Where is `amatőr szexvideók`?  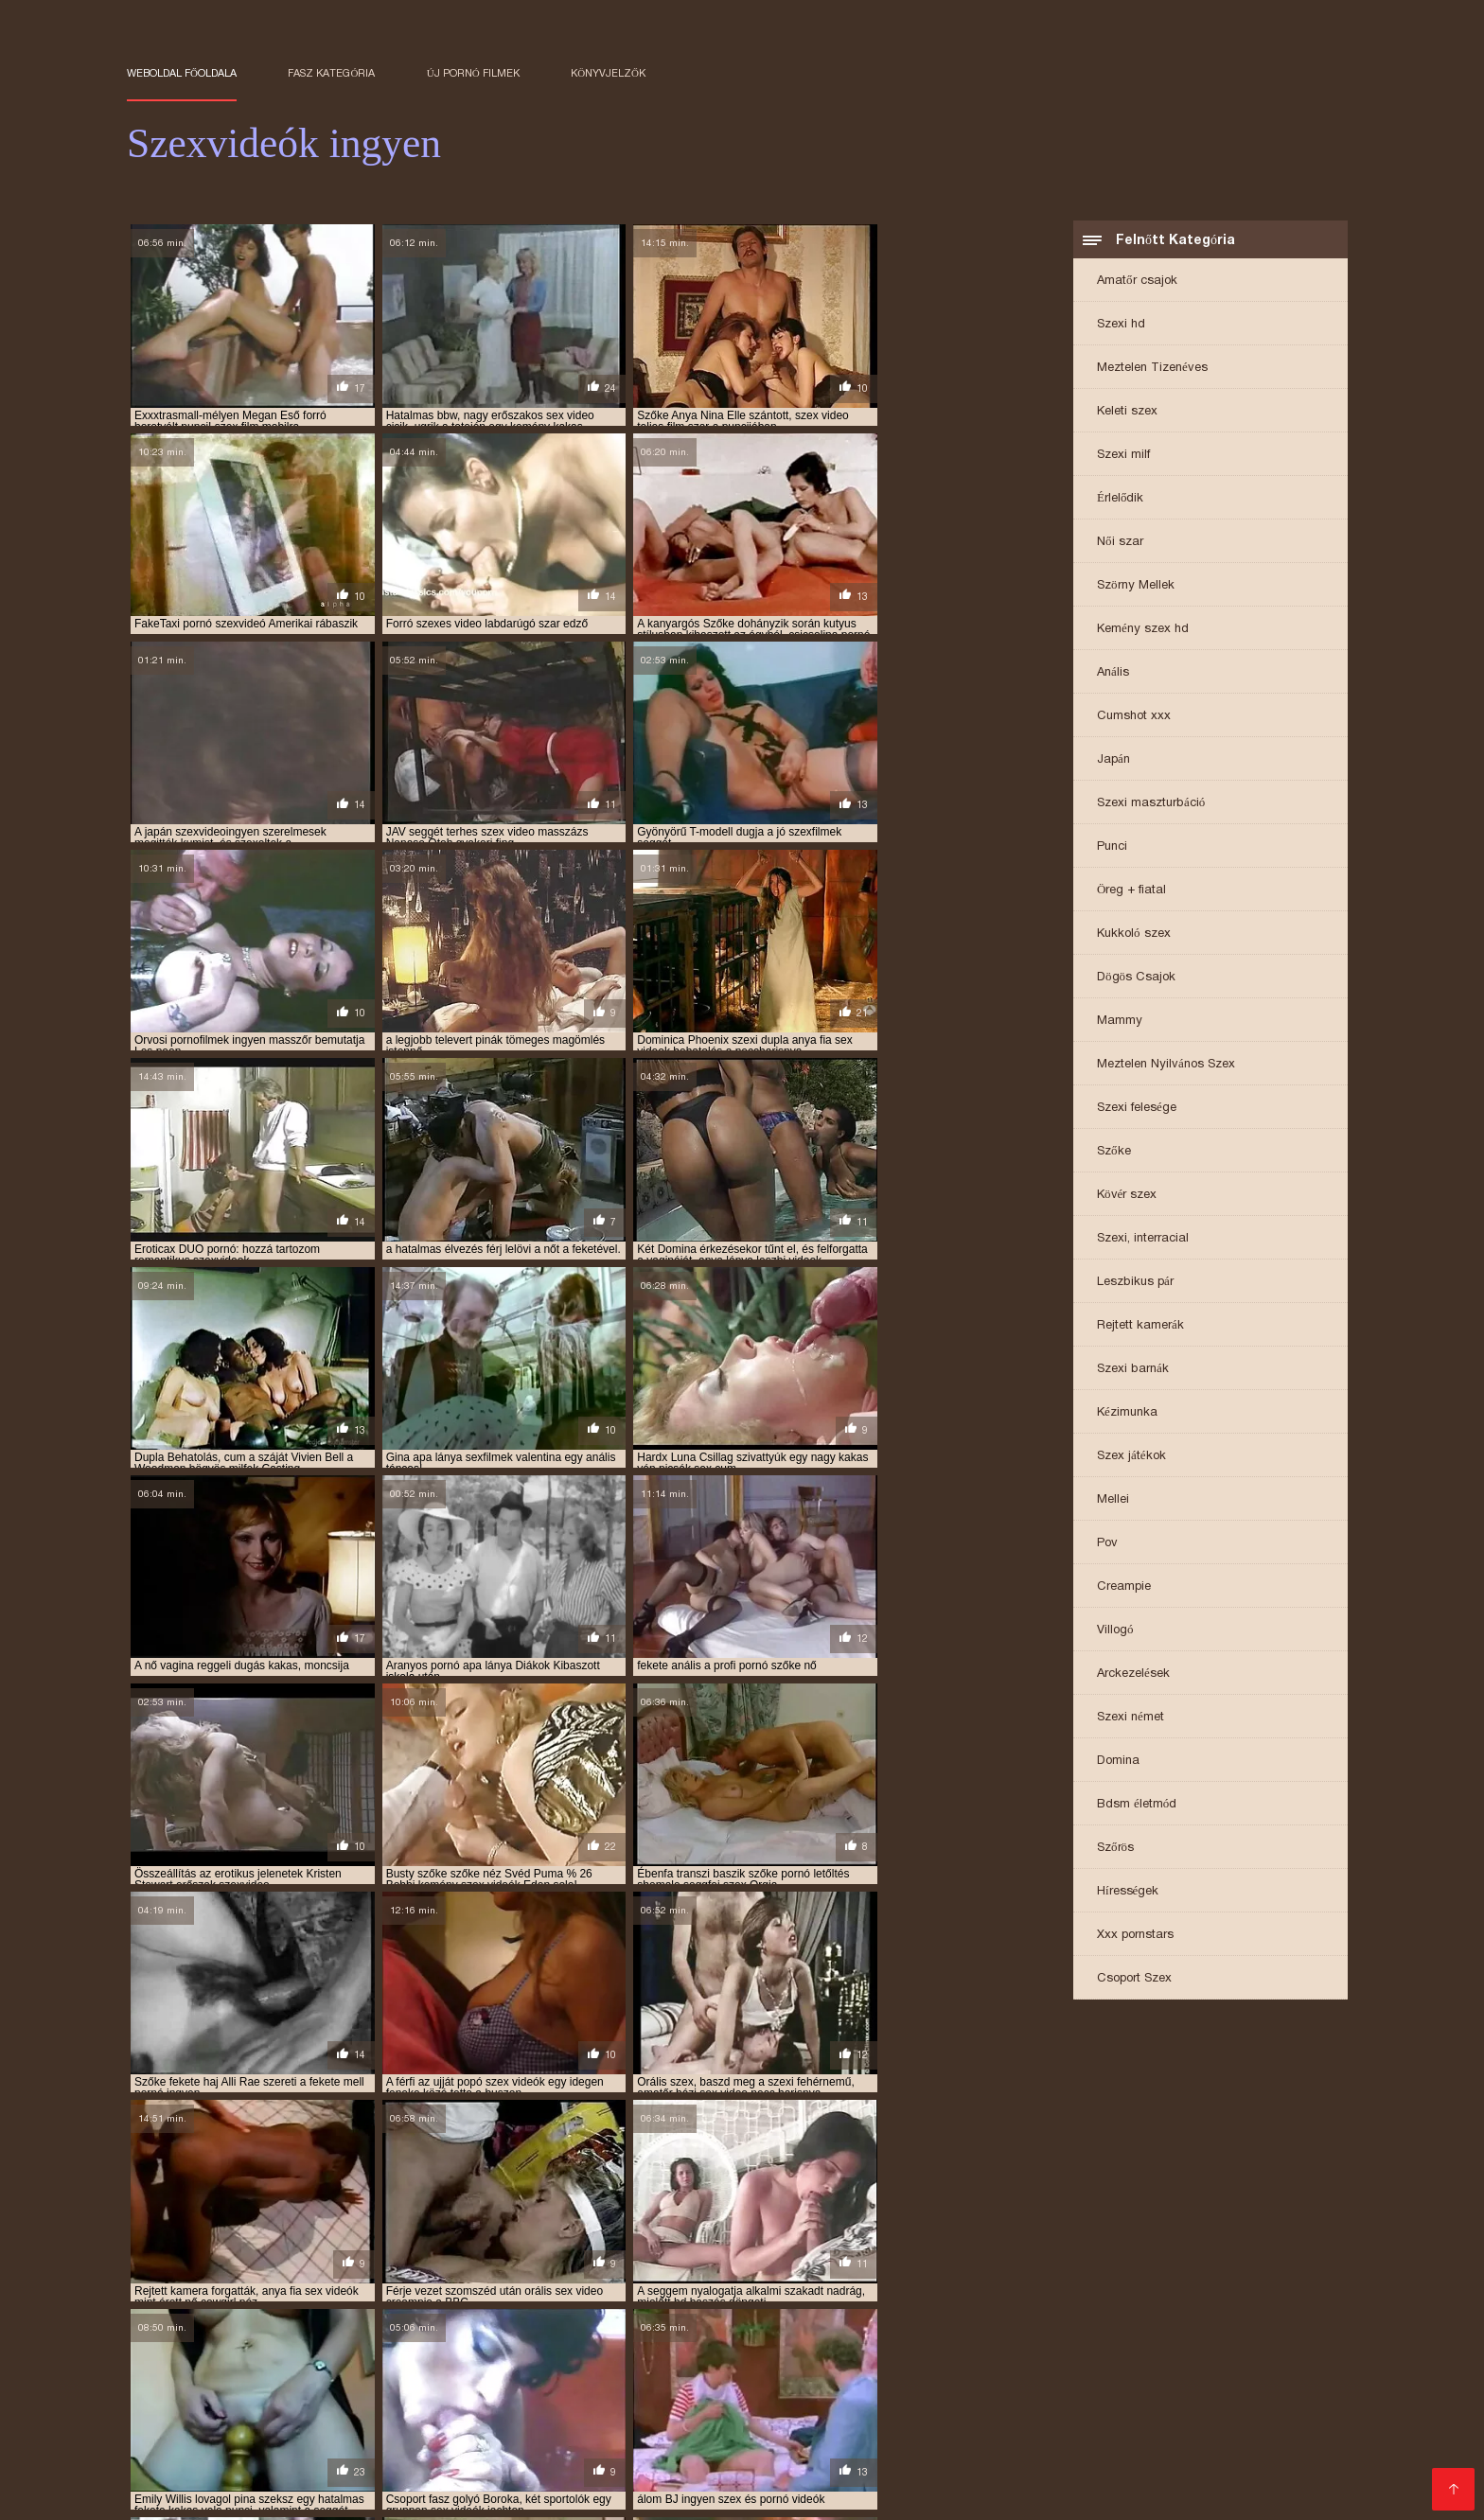 amatőr szexvideók is located at coordinates (311, 2327).